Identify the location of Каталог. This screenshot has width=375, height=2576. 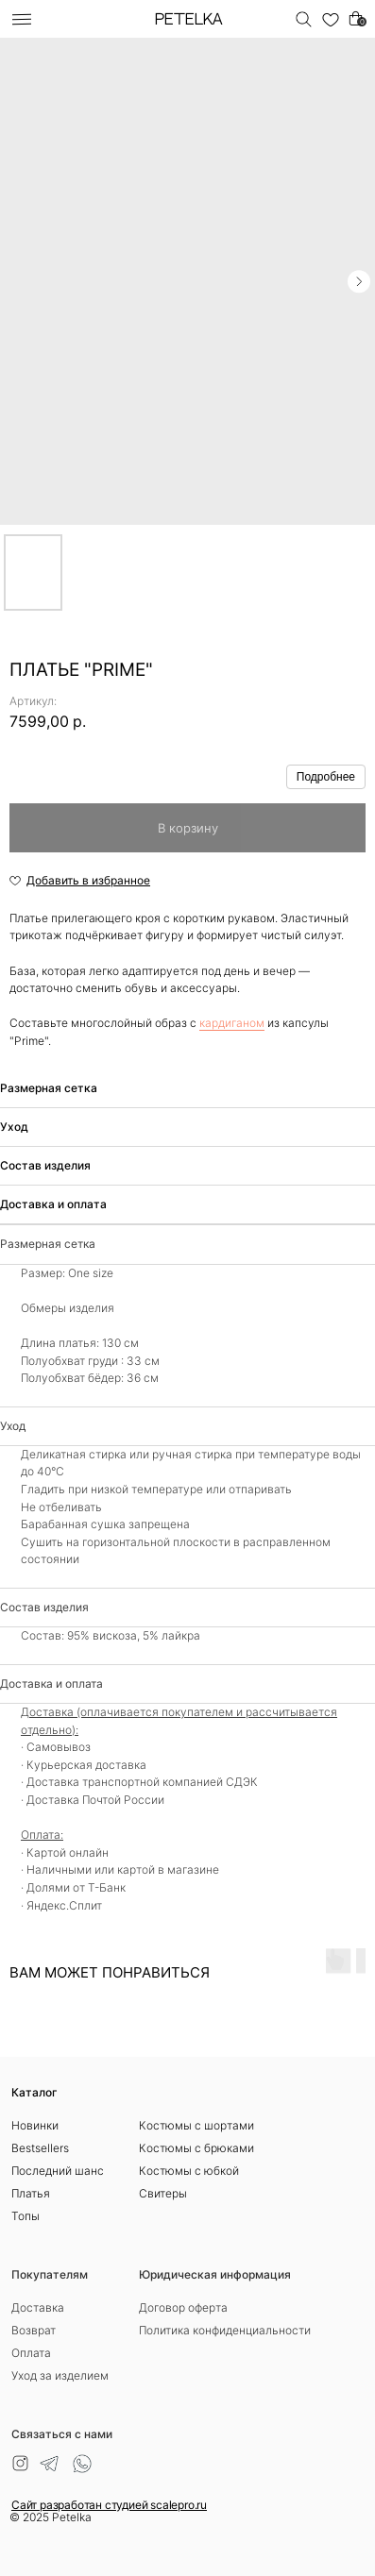
(34, 2092).